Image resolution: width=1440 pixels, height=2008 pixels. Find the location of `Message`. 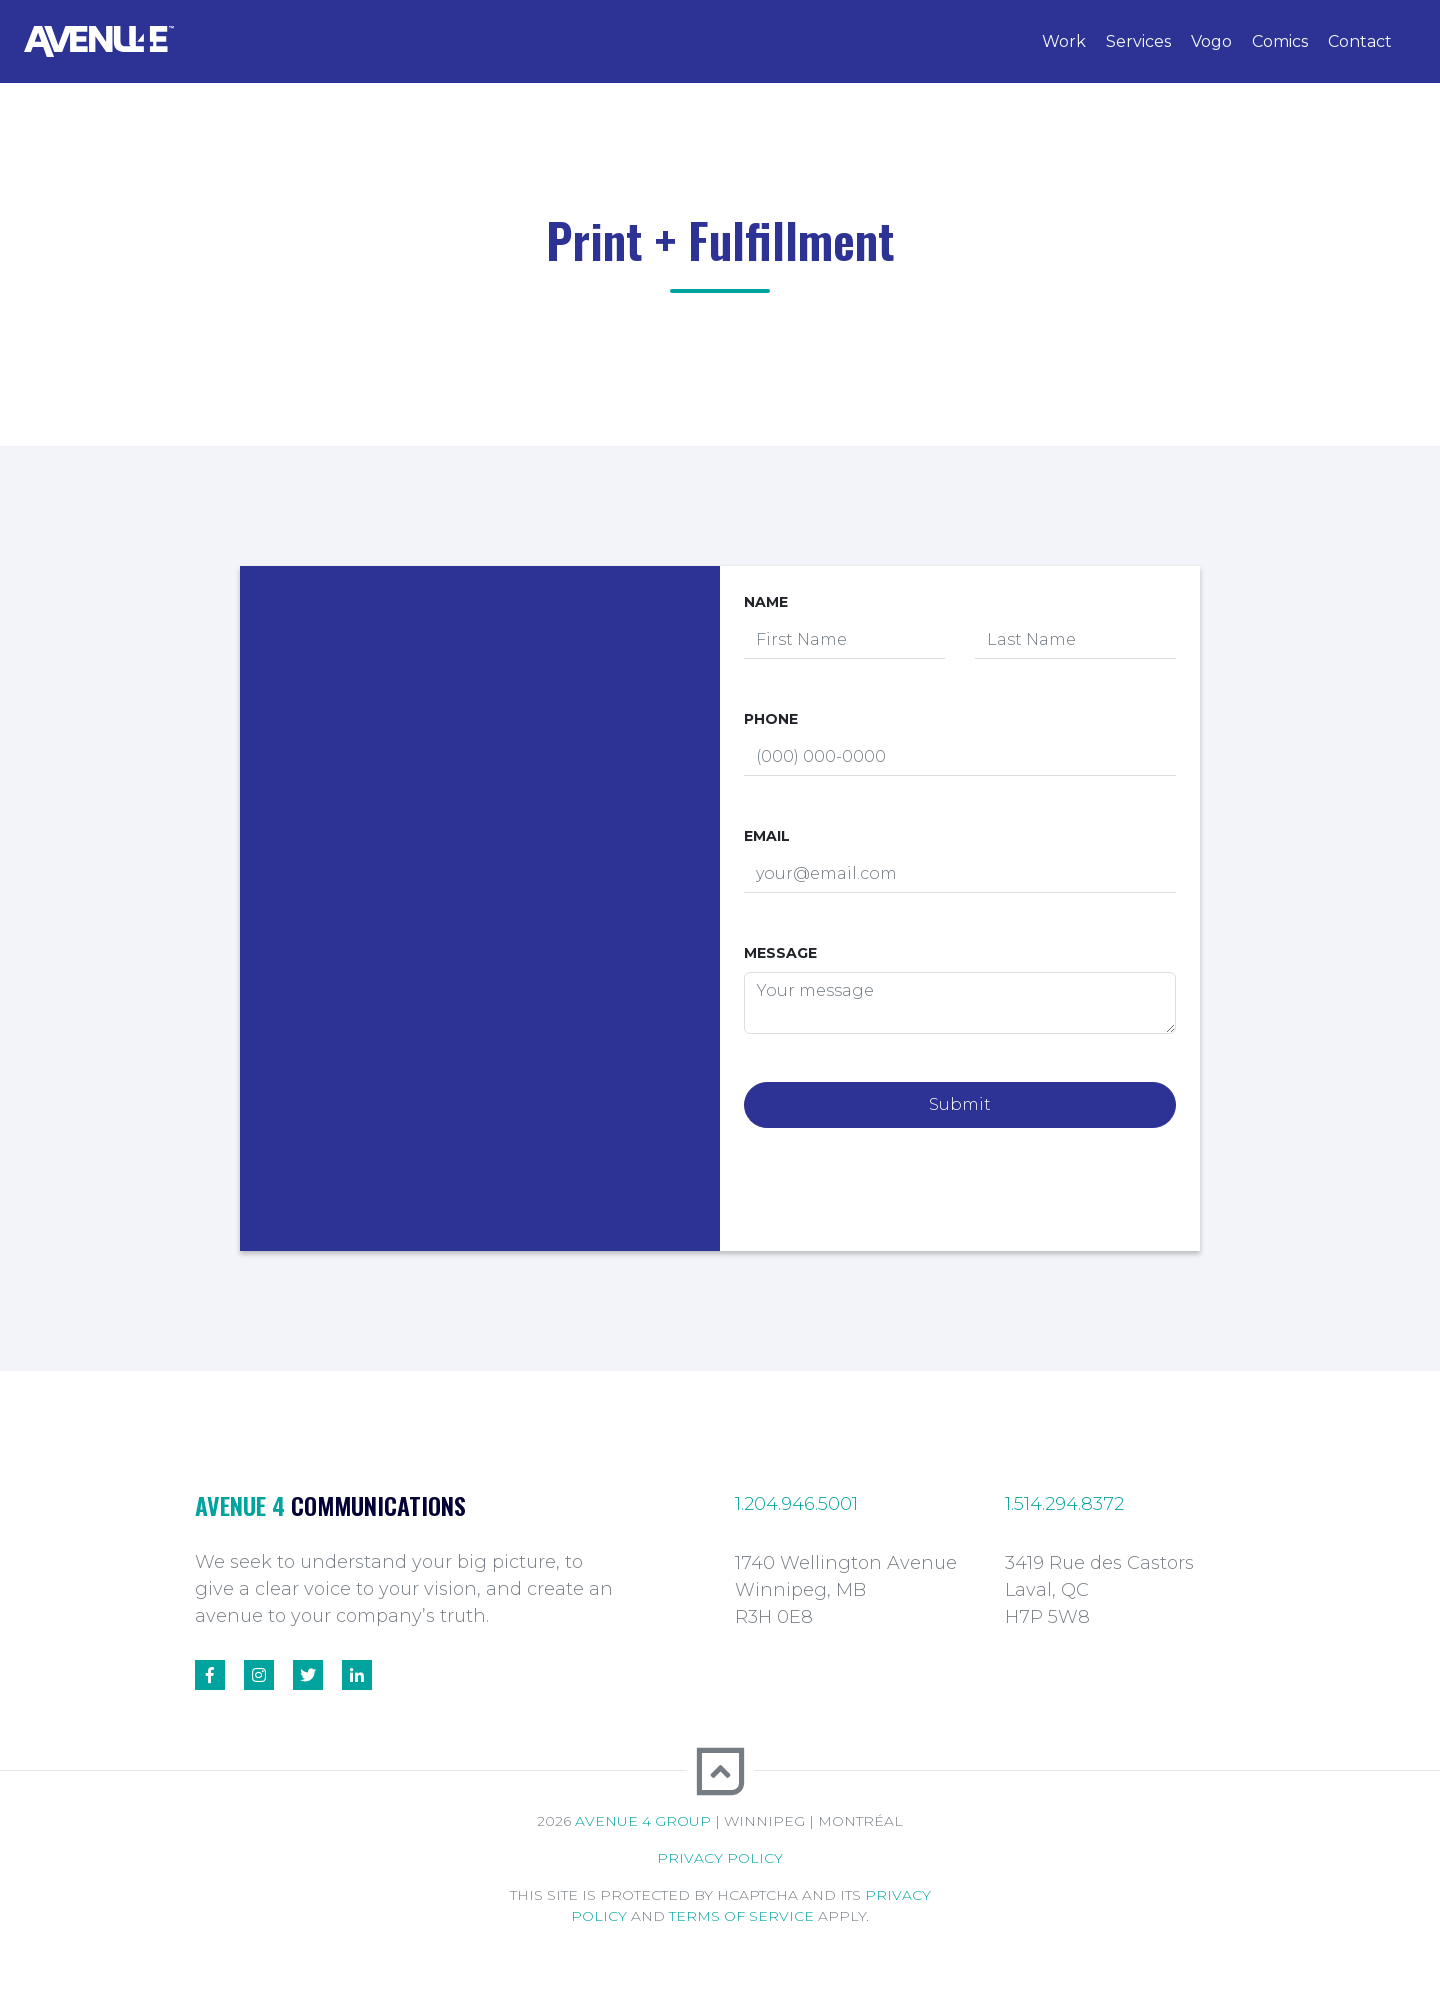

Message is located at coordinates (780, 953).